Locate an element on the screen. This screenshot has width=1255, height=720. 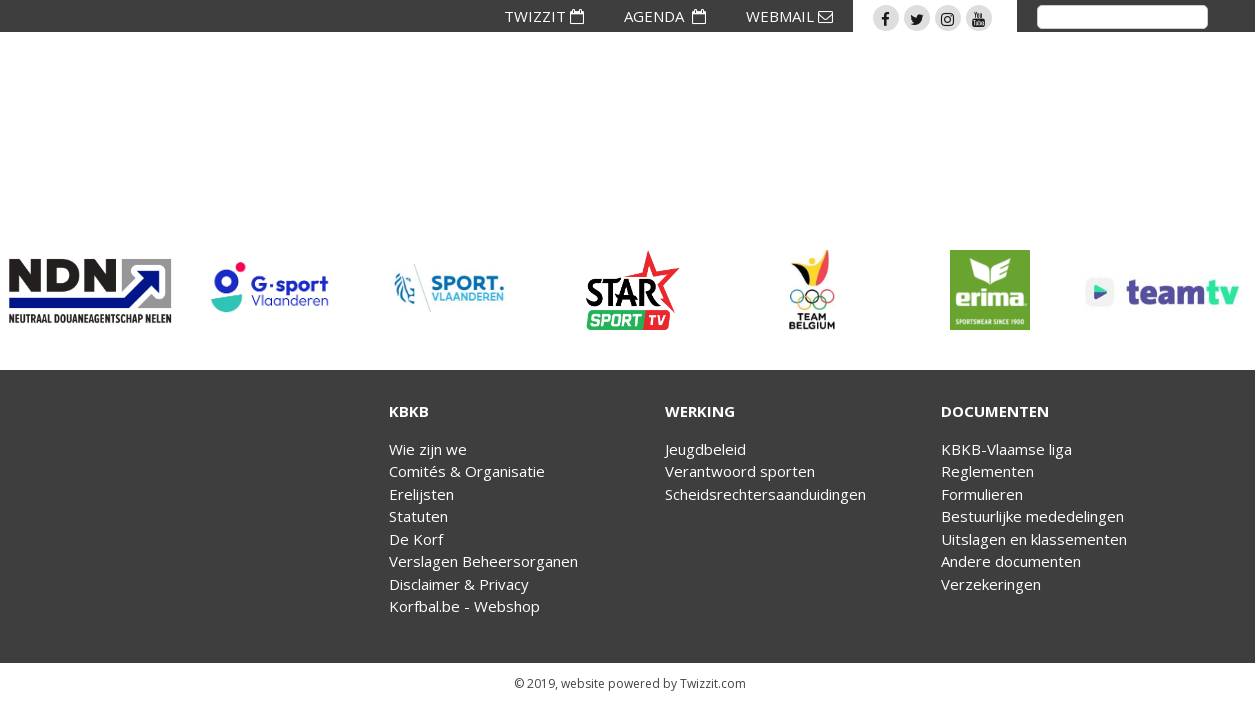
Uitslagen en klassementen is located at coordinates (1034, 539).